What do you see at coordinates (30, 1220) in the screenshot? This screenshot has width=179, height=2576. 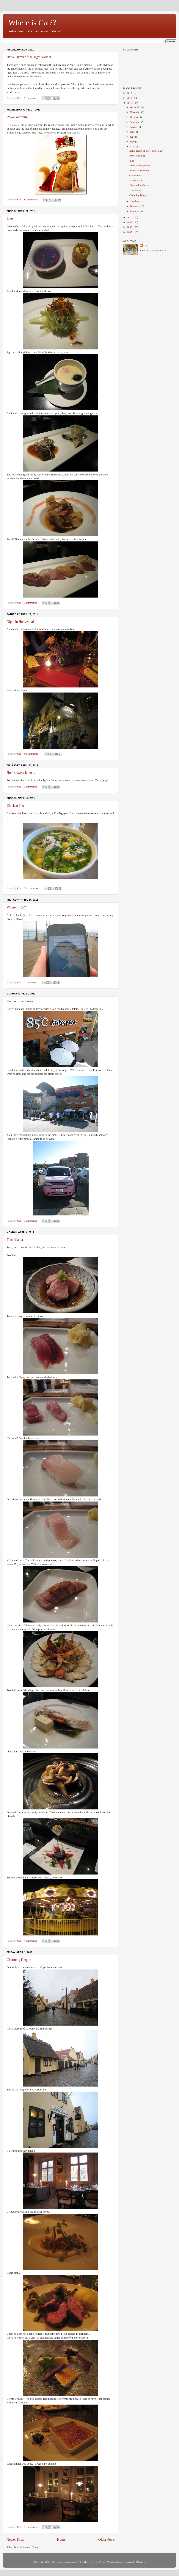 I see `9 comments:` at bounding box center [30, 1220].